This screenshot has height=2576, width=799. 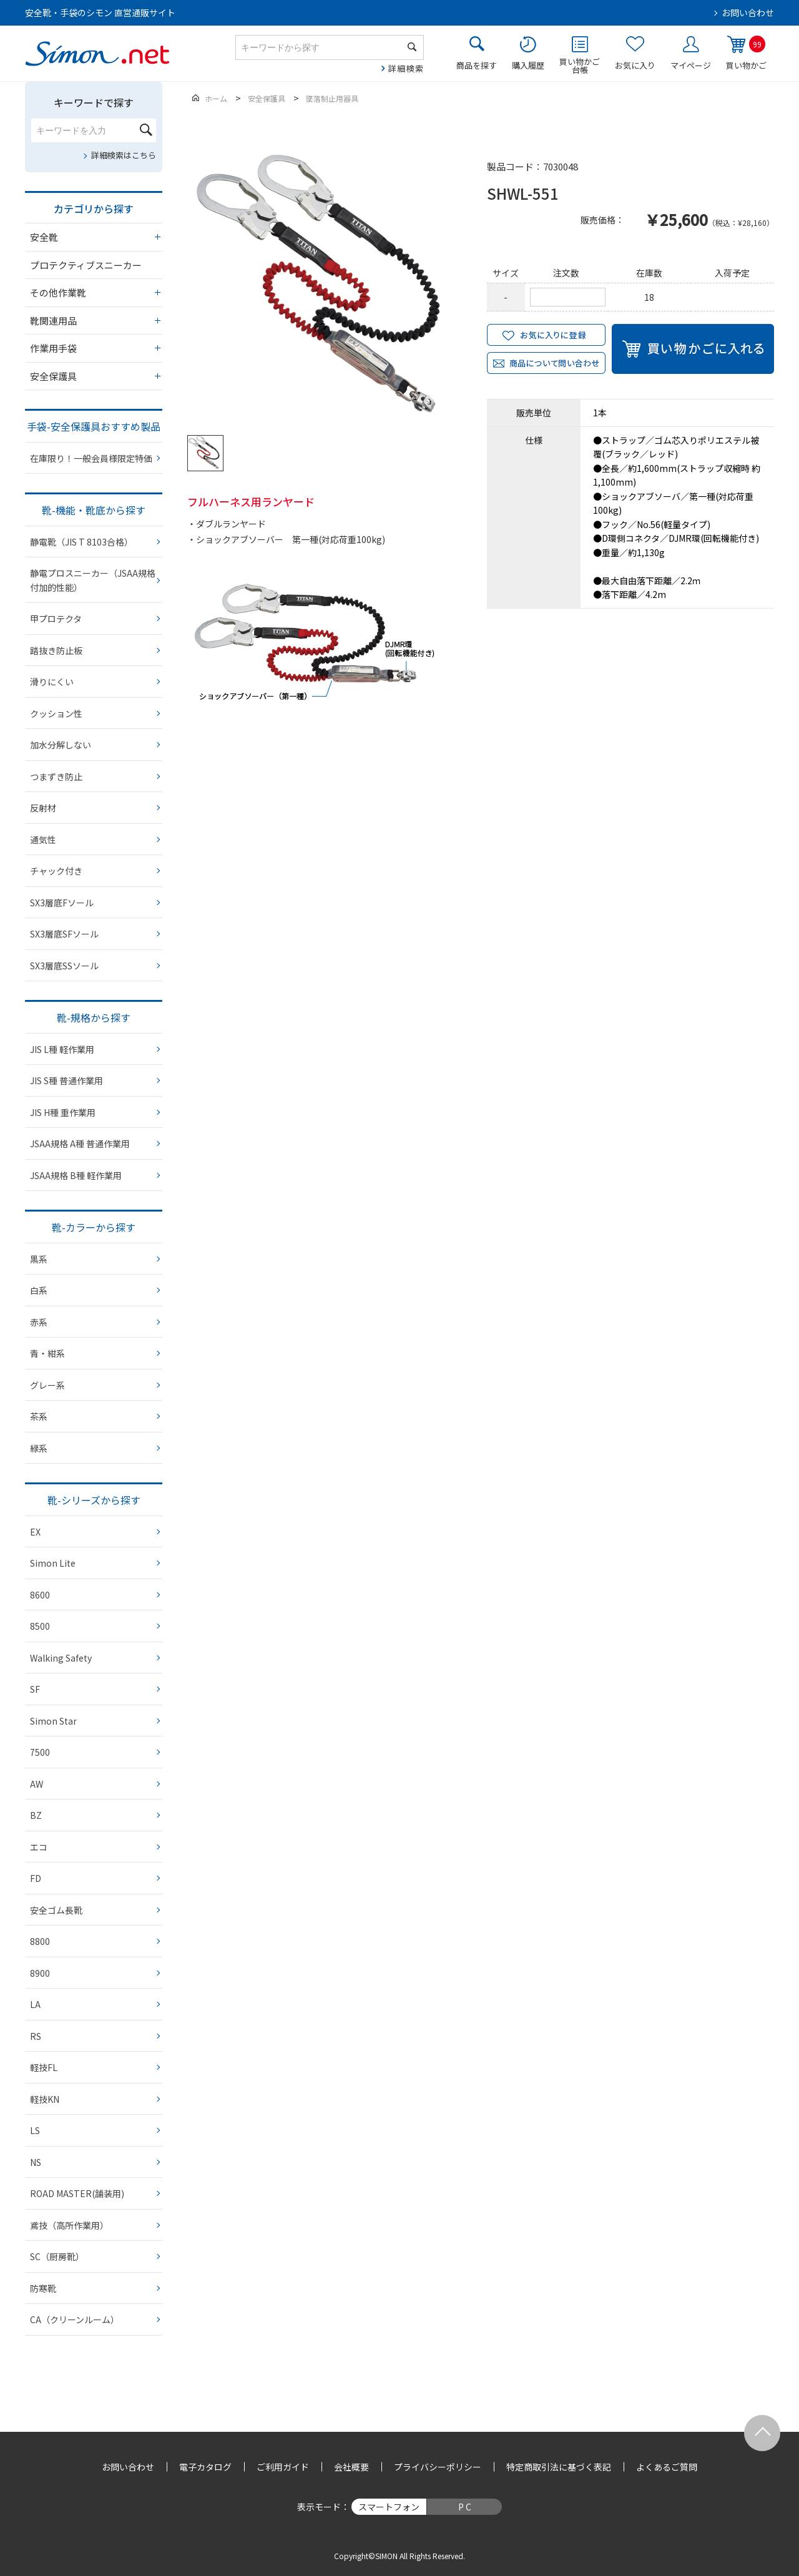 What do you see at coordinates (56, 776) in the screenshot?
I see `つまずき防止` at bounding box center [56, 776].